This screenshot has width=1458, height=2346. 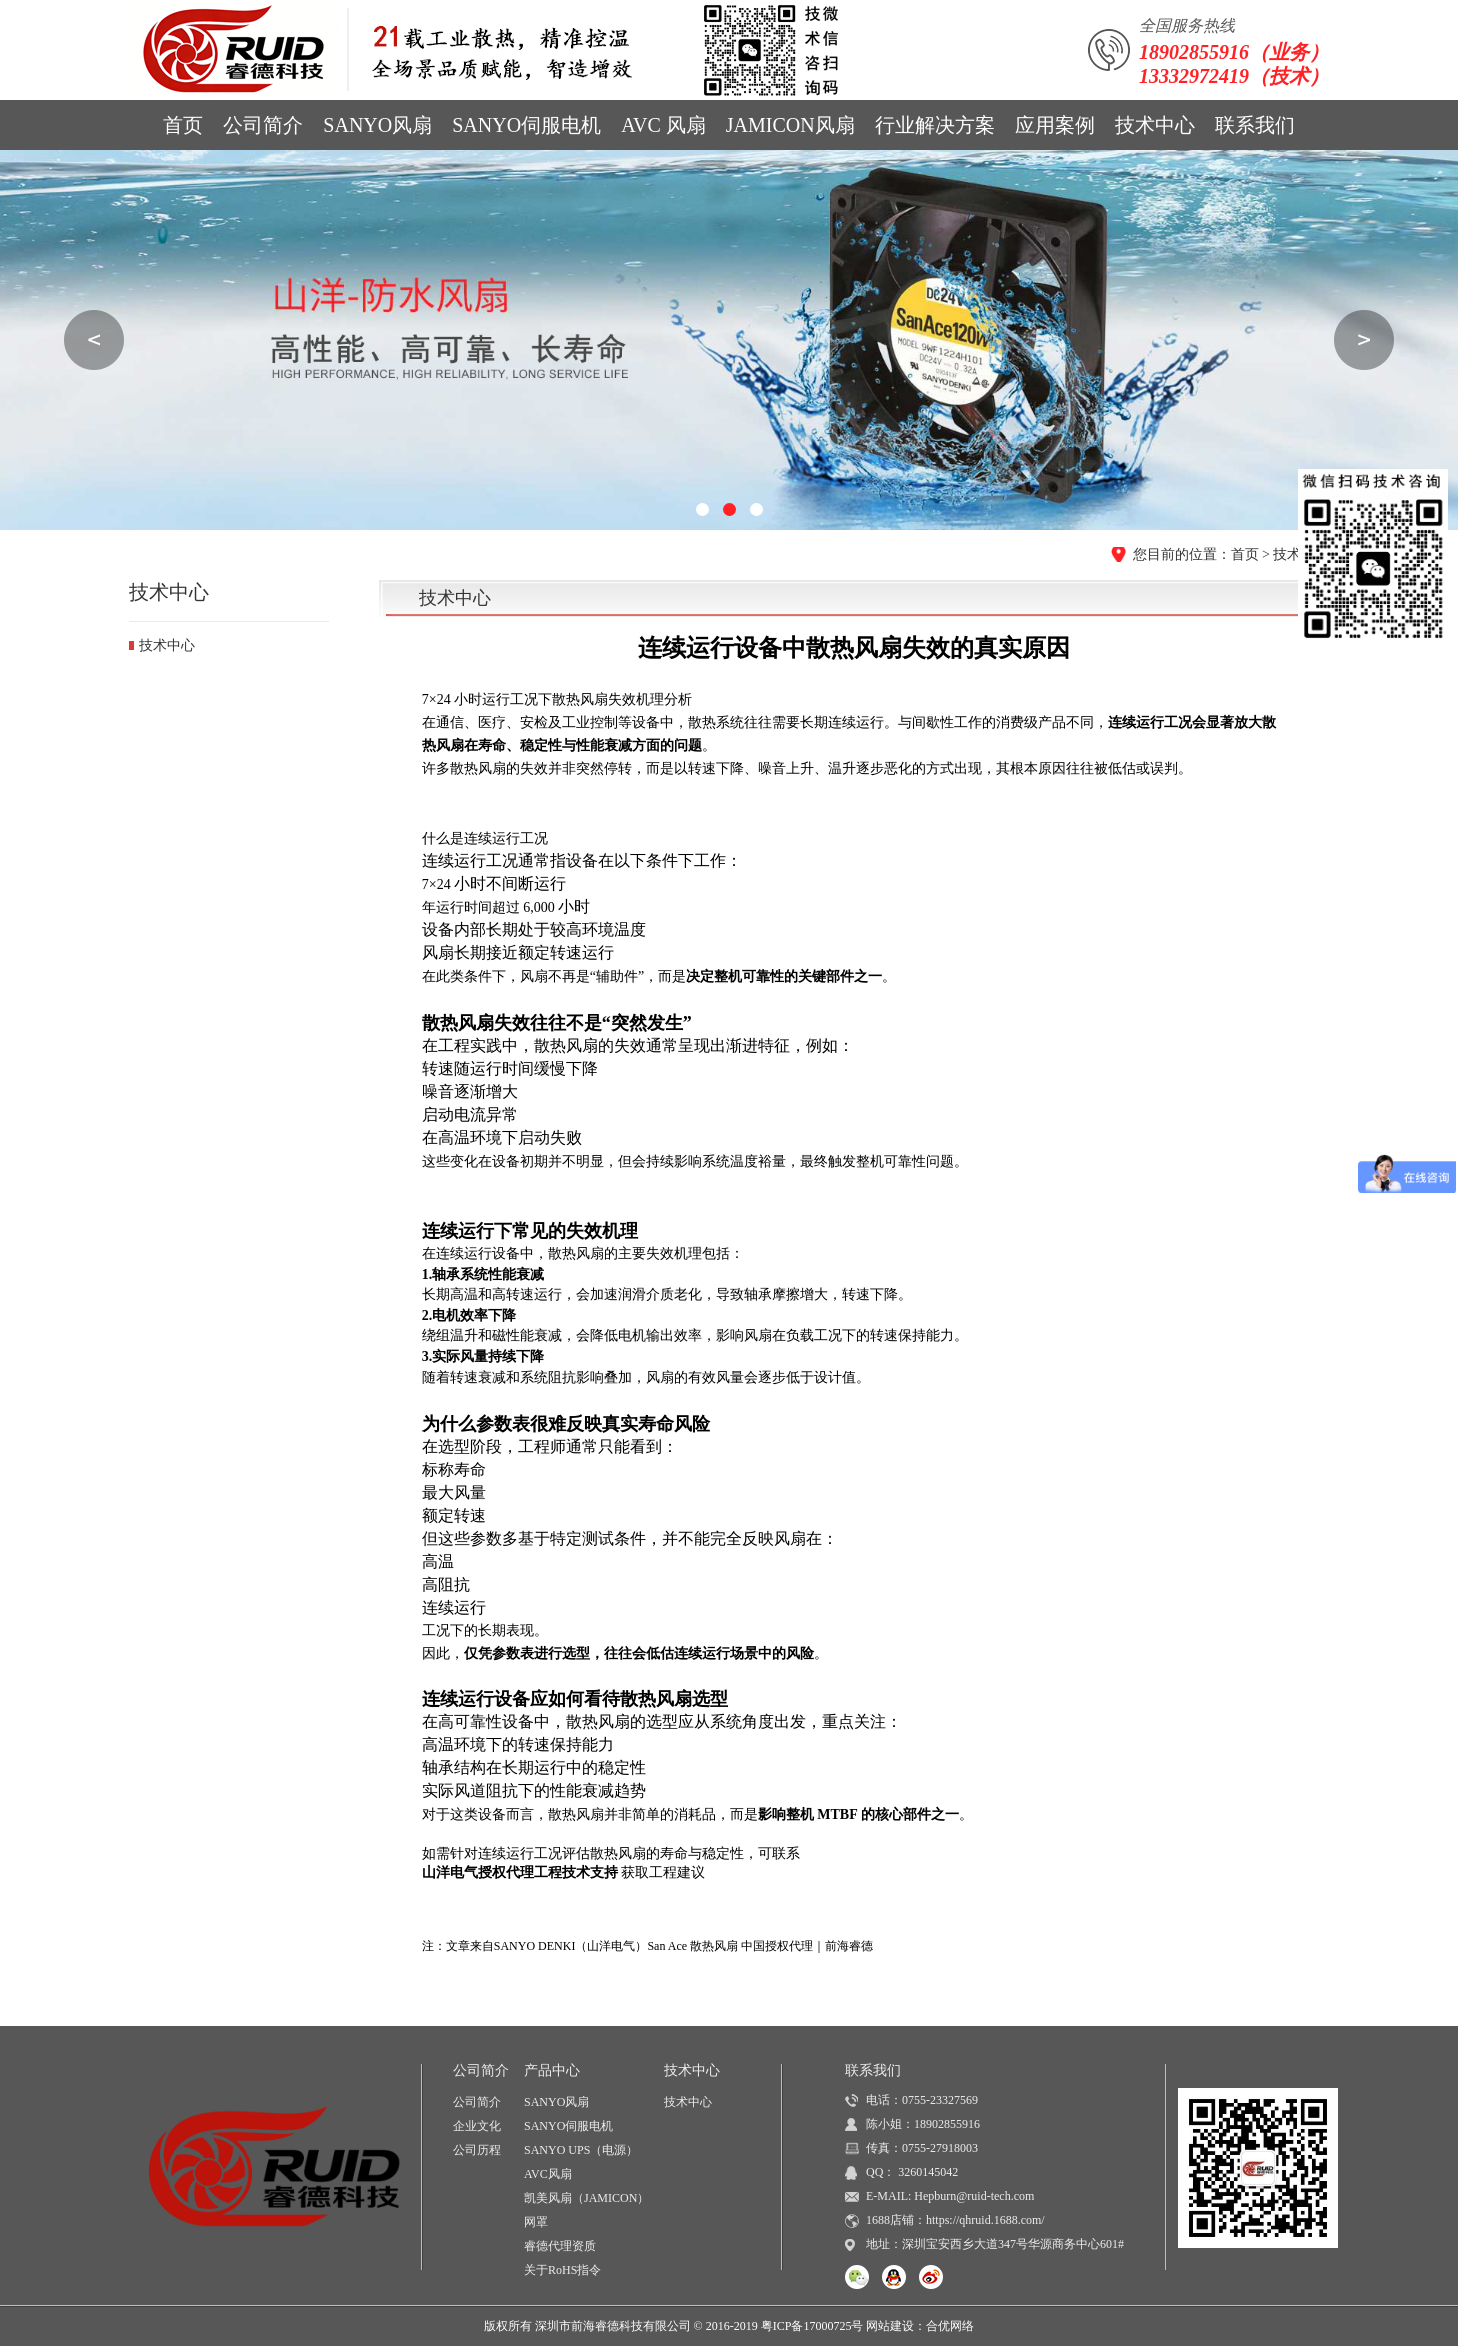 I want to click on SANYO UPS（电源）, so click(x=581, y=2150).